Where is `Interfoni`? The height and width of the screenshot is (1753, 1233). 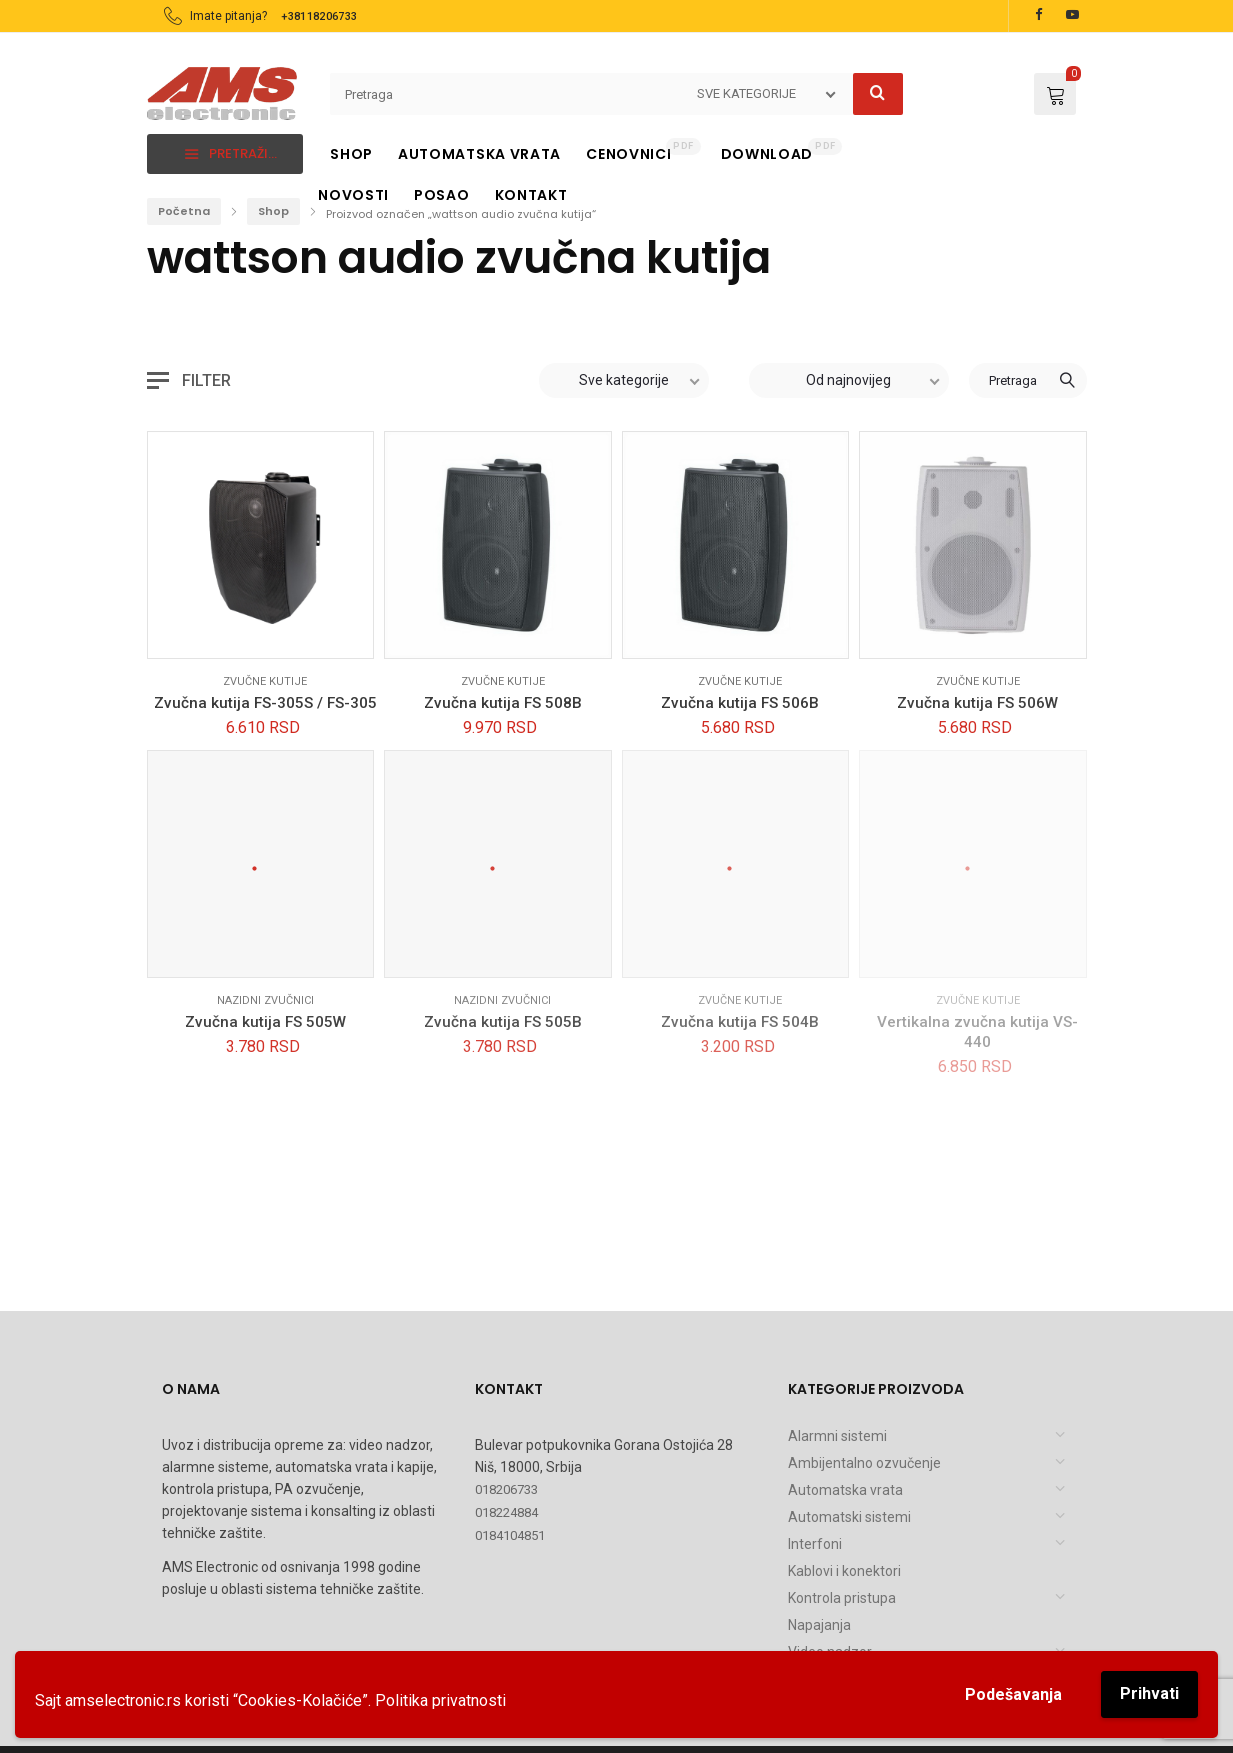
Interfoni is located at coordinates (815, 1544).